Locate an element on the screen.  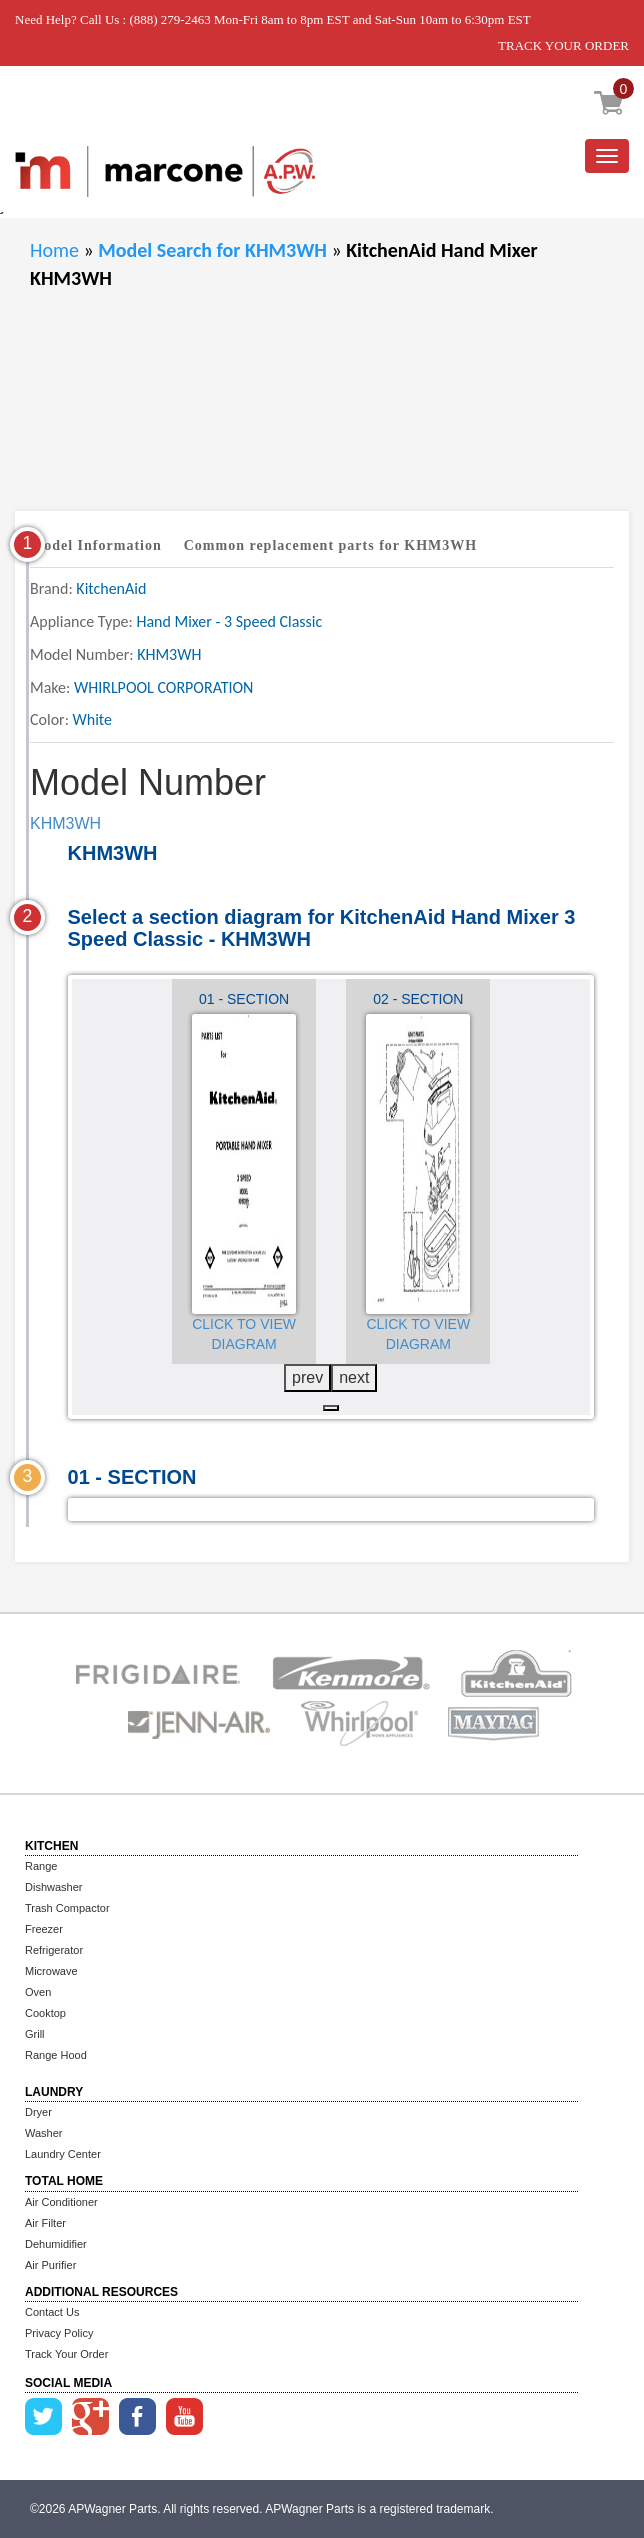
Dehumidifier is located at coordinates (56, 2244).